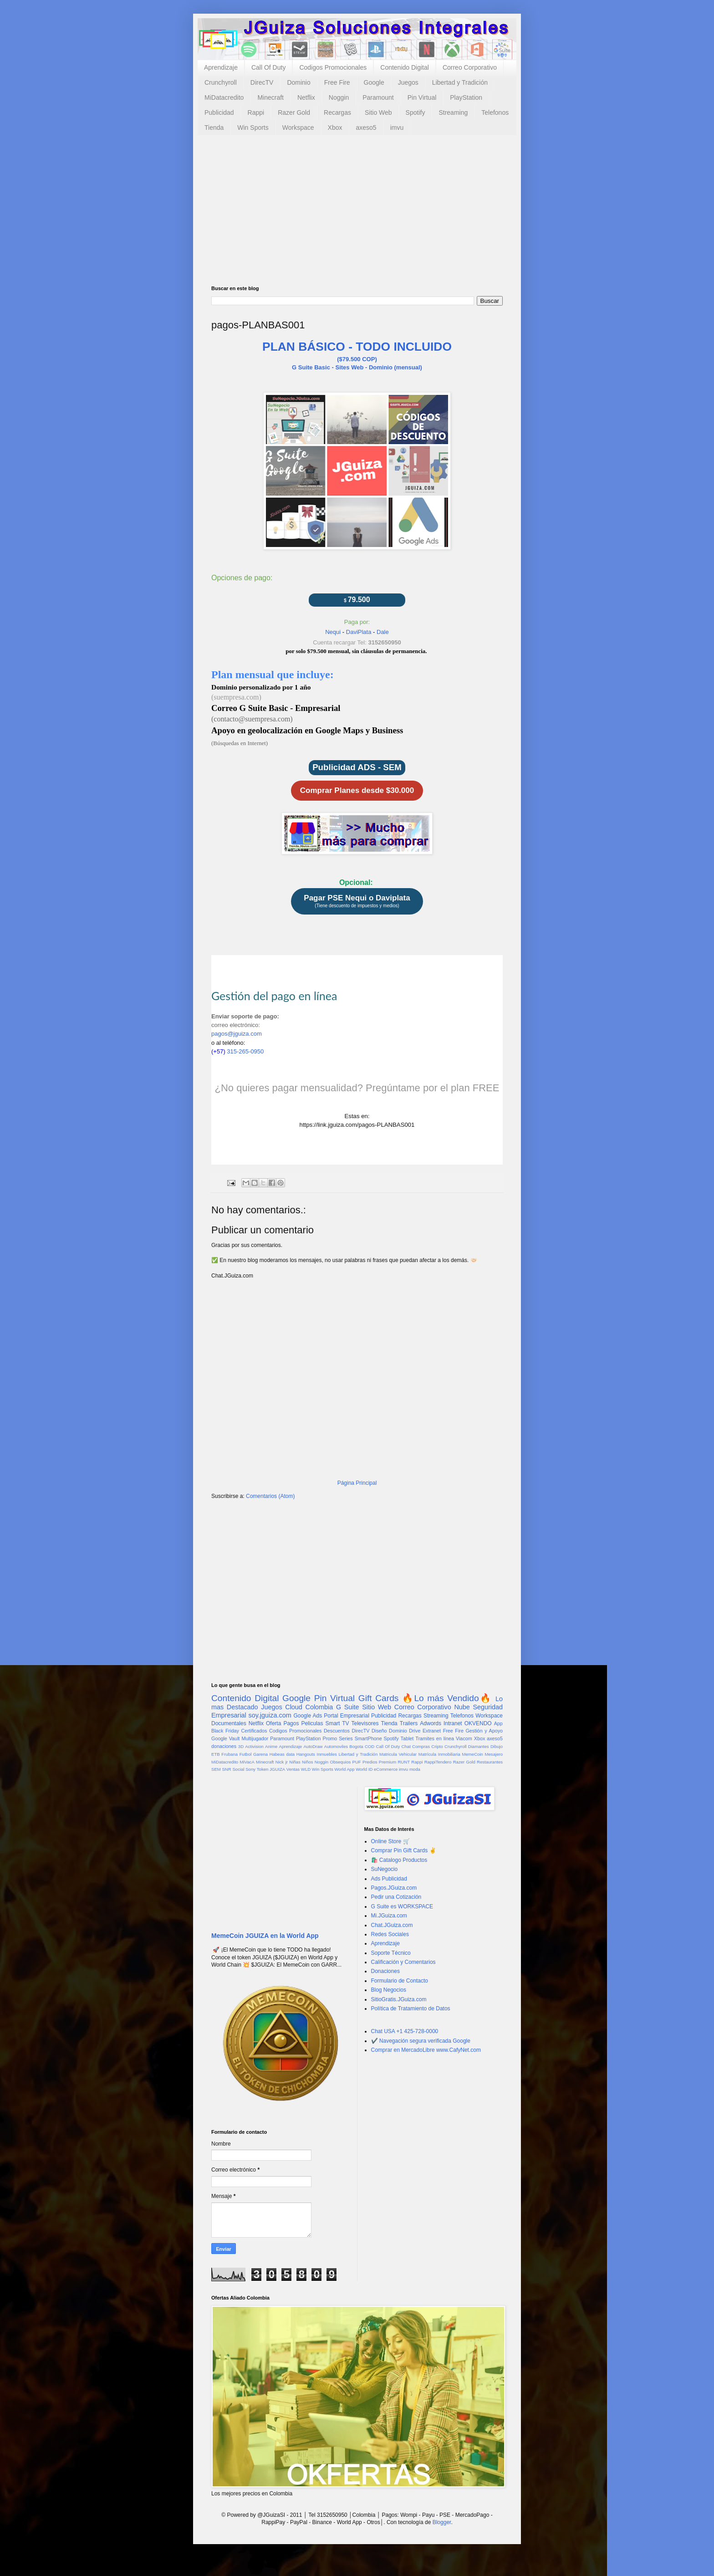 This screenshot has height=2576, width=714. Describe the element at coordinates (397, 127) in the screenshot. I see `imvu` at that location.